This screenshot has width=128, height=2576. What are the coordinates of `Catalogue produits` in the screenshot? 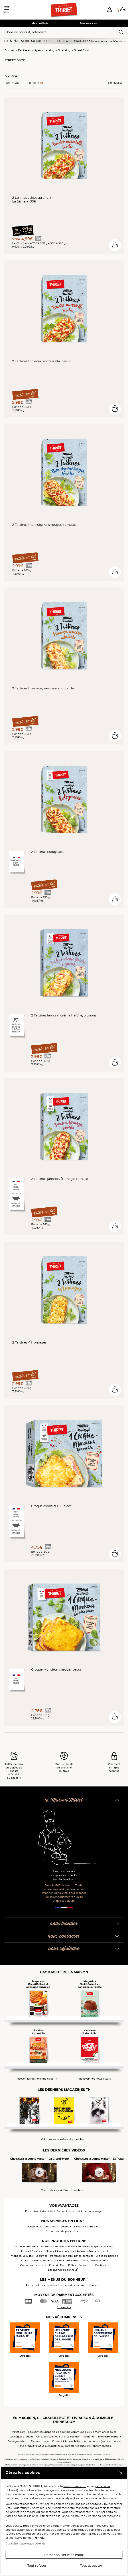 It's located at (21, 2436).